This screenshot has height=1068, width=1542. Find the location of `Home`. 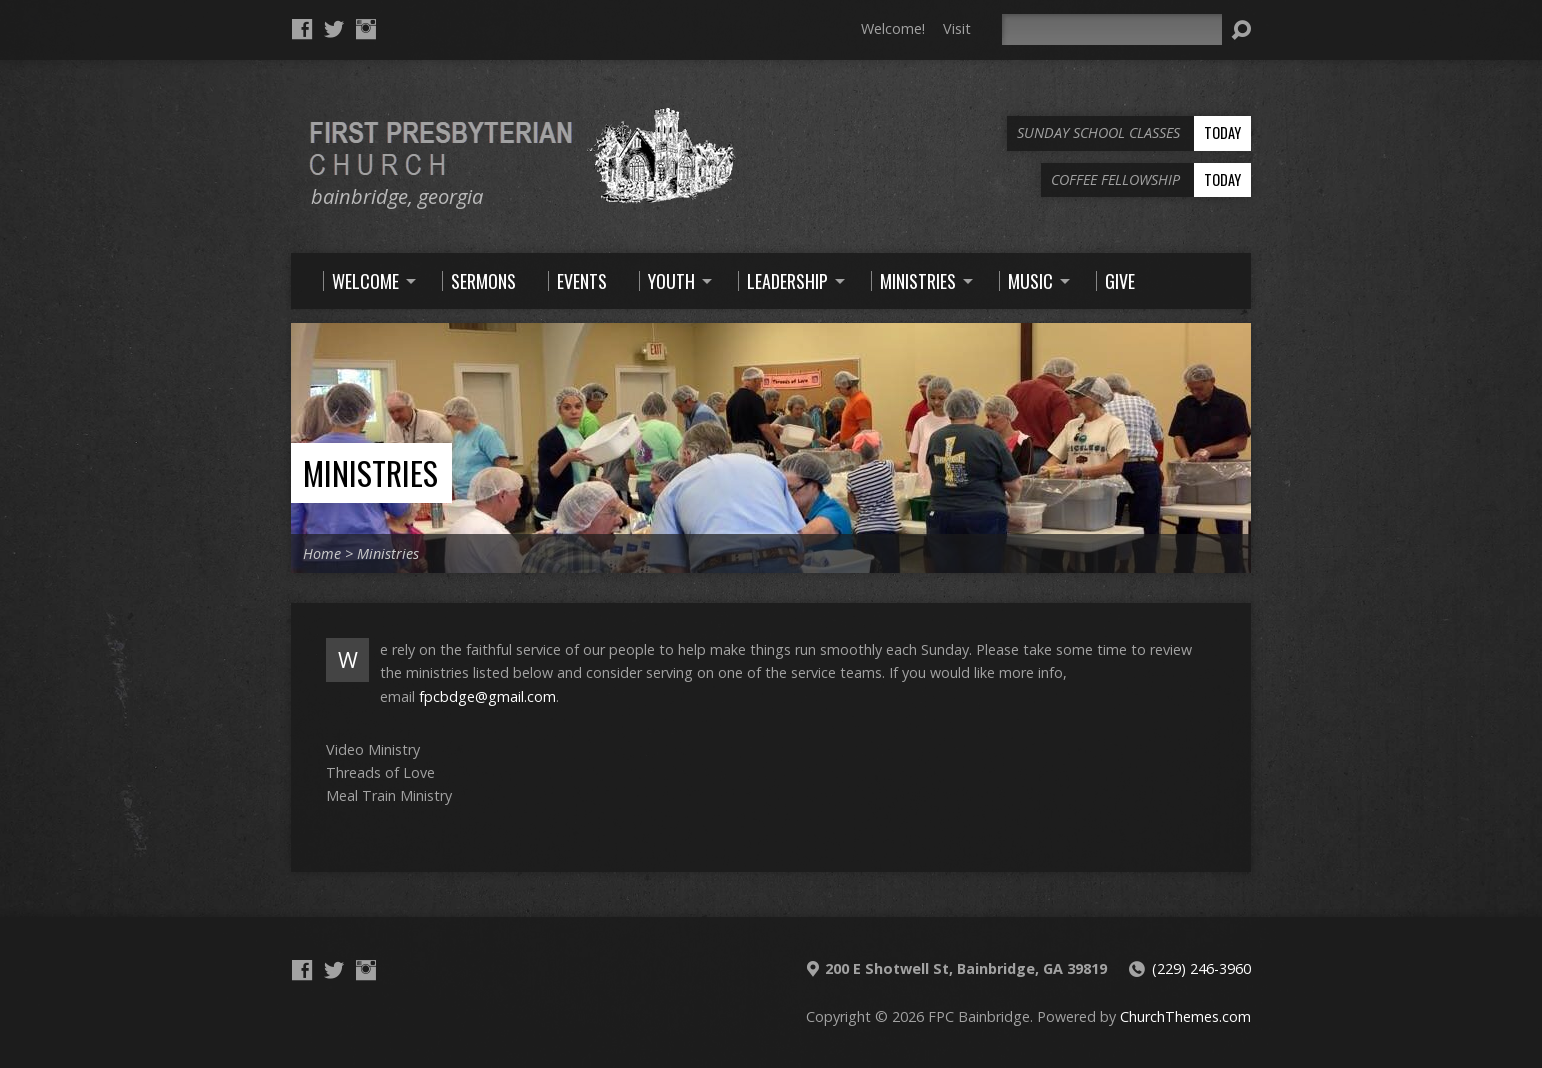

Home is located at coordinates (322, 553).